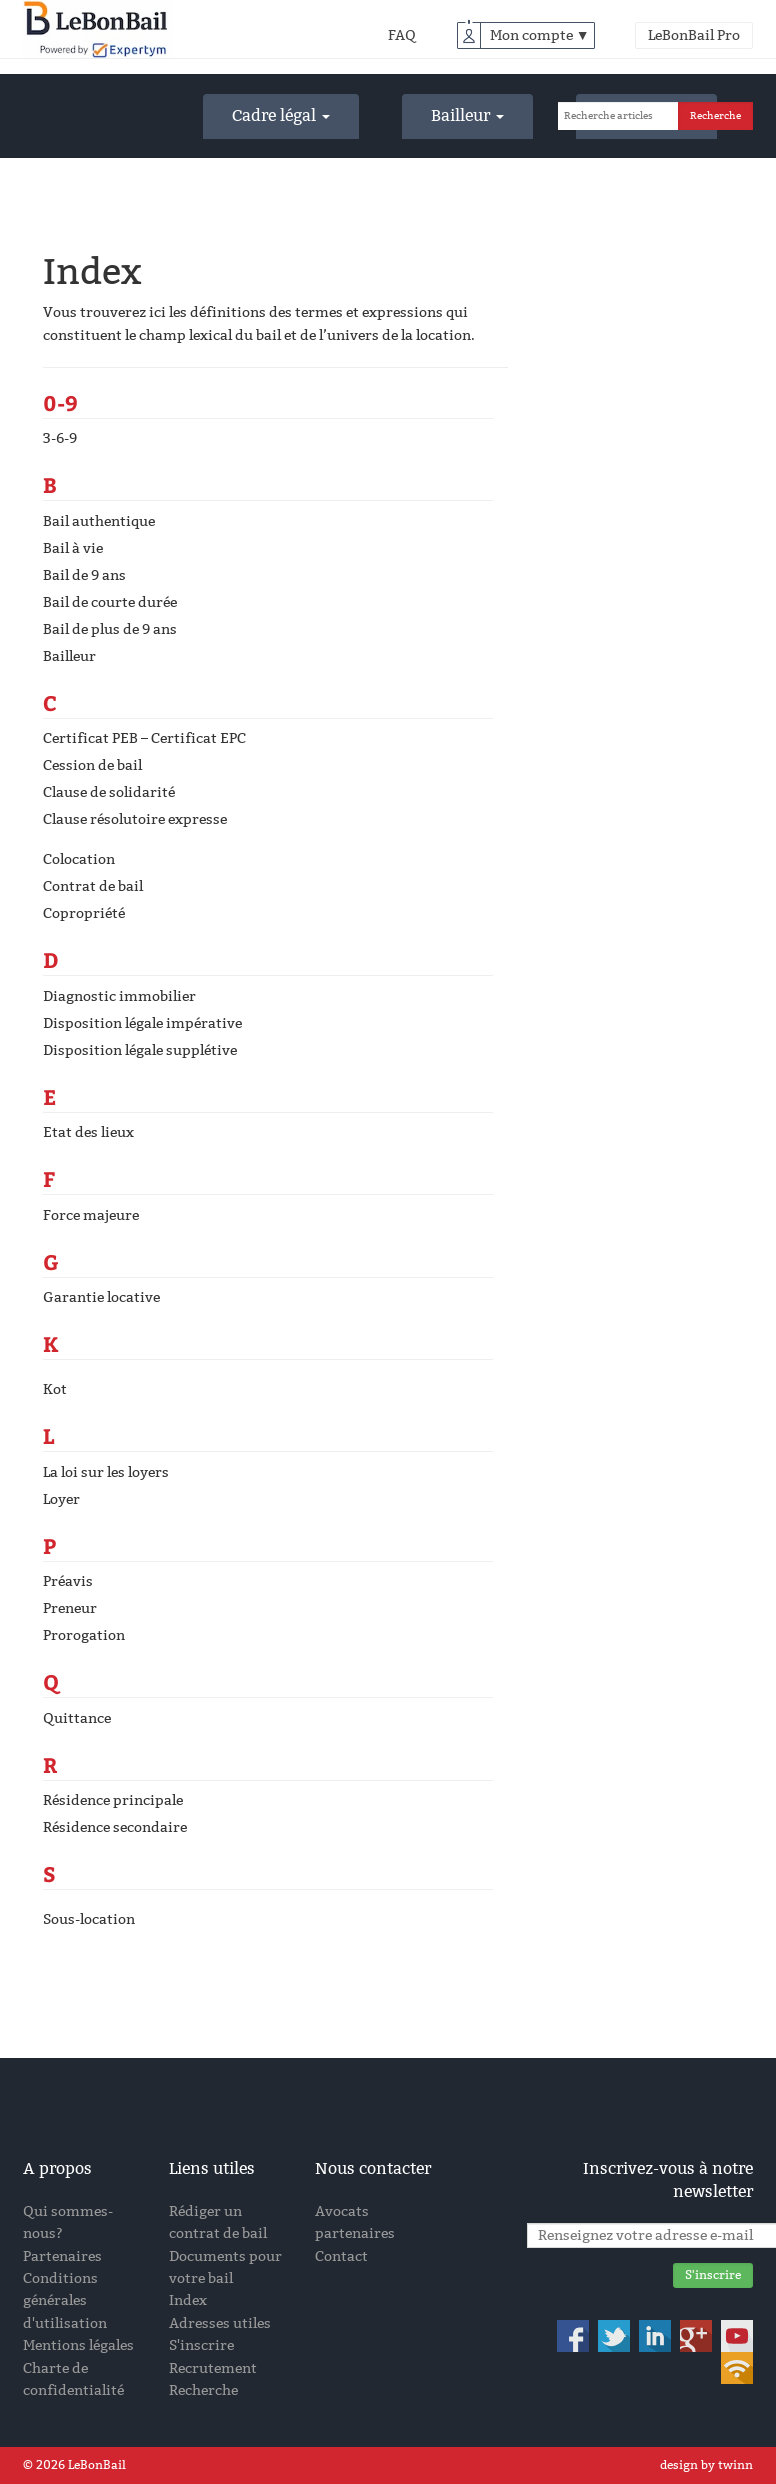 The height and width of the screenshot is (2484, 776). Describe the element at coordinates (91, 1215) in the screenshot. I see `Force majeure` at that location.